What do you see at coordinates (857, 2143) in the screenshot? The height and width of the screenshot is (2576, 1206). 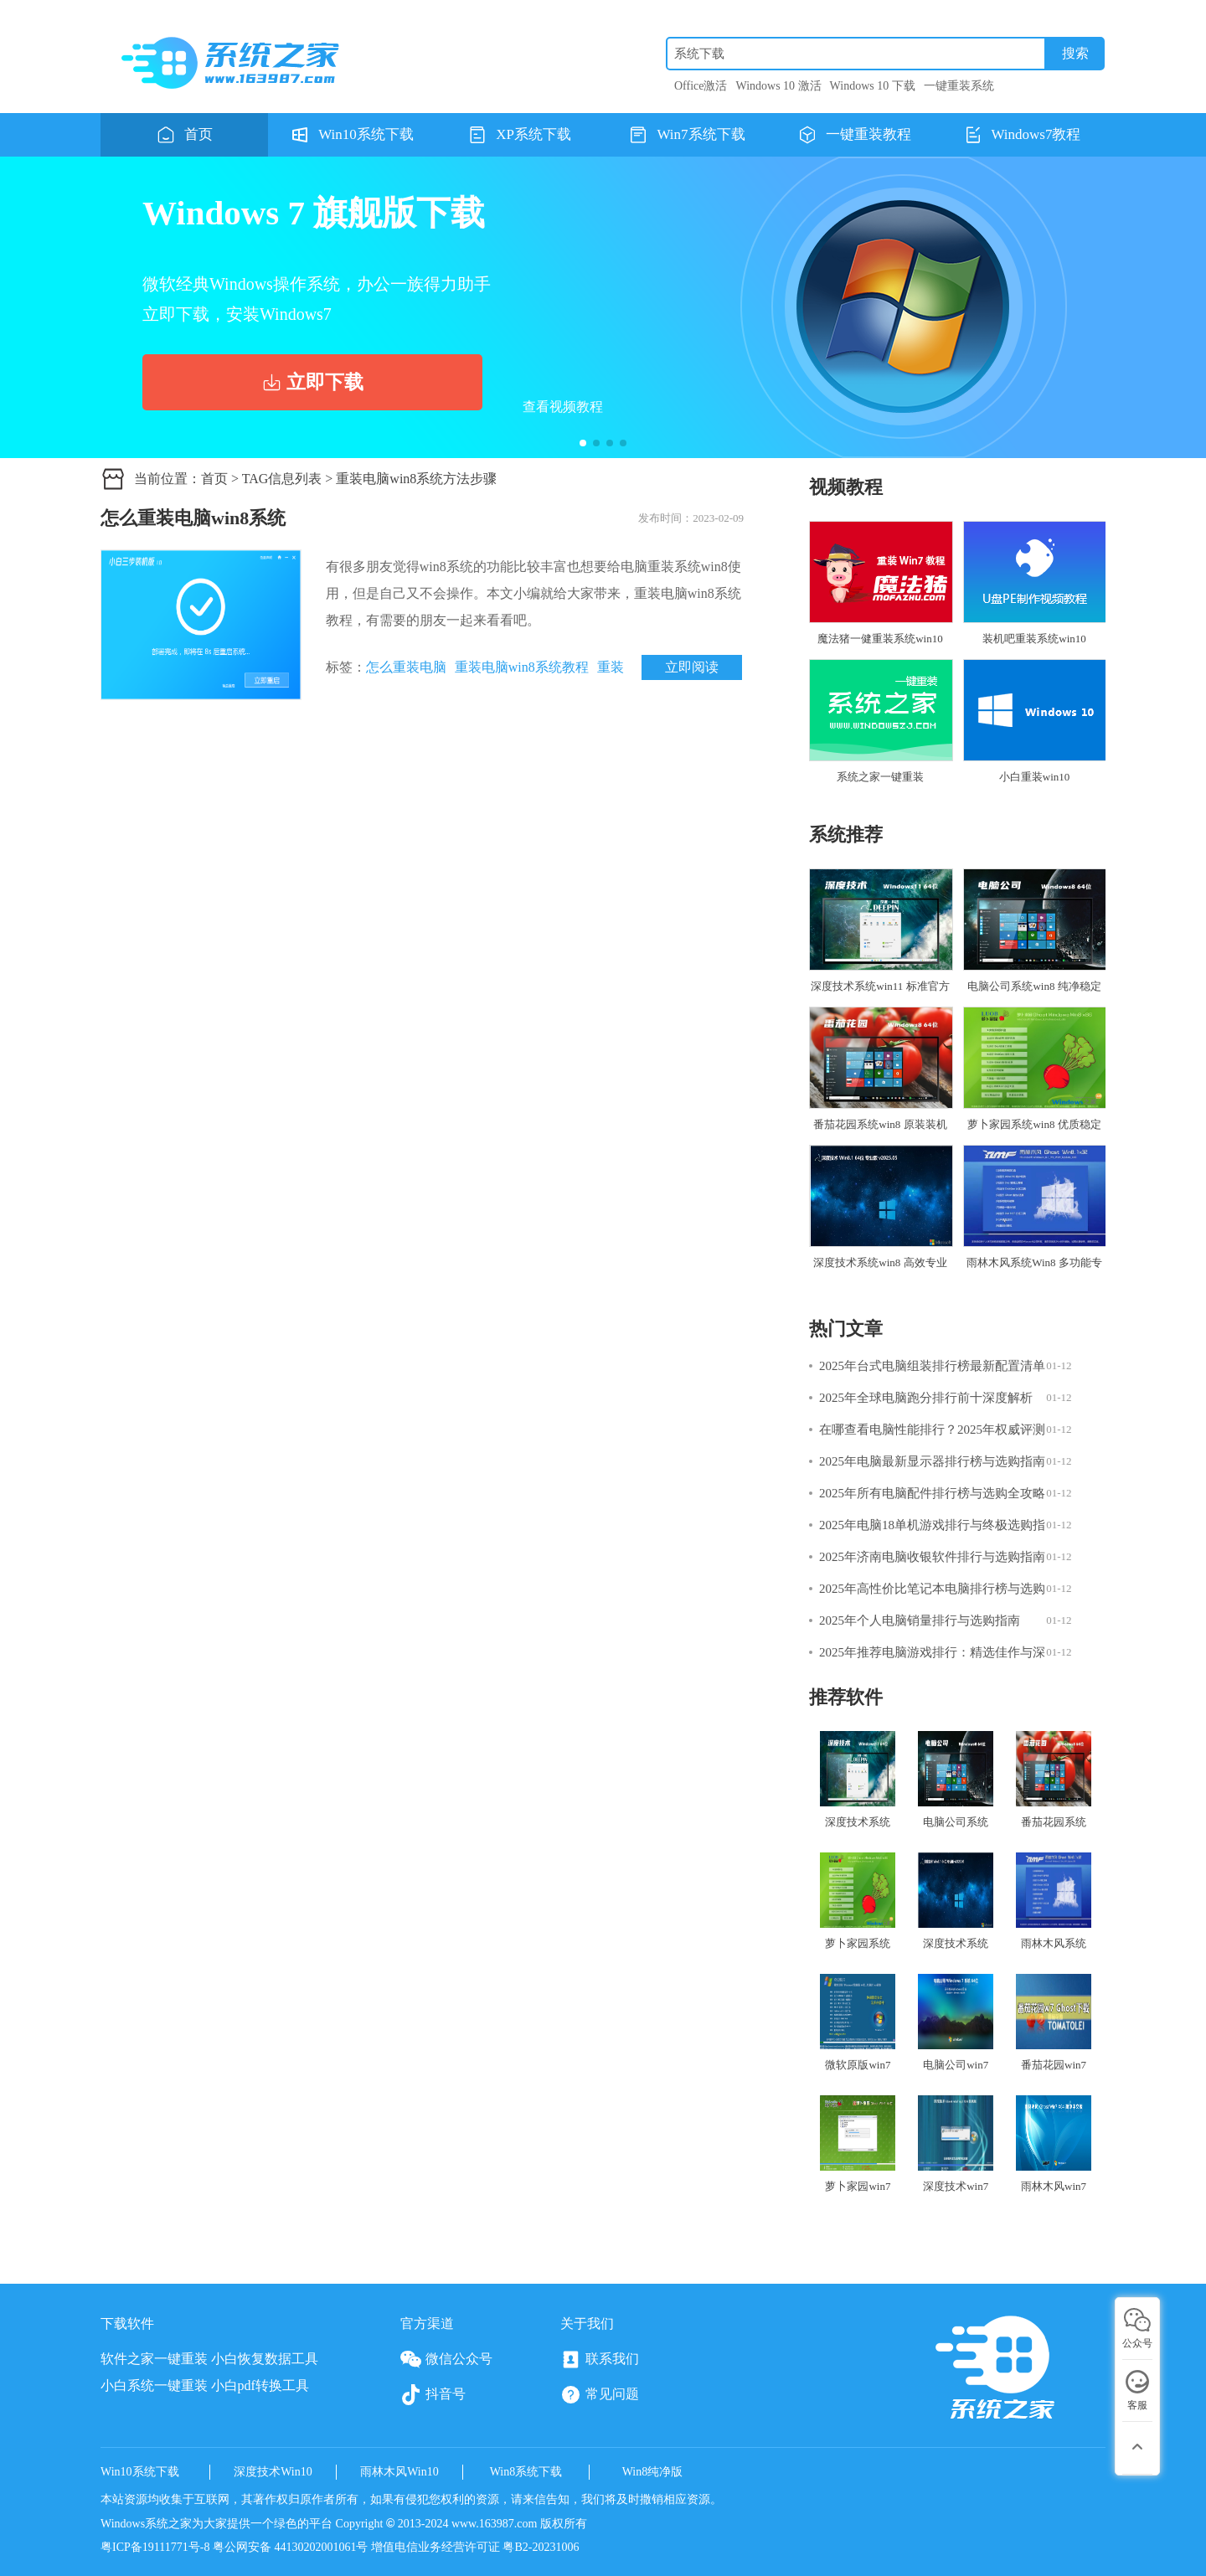 I see `萝卜家园win7` at bounding box center [857, 2143].